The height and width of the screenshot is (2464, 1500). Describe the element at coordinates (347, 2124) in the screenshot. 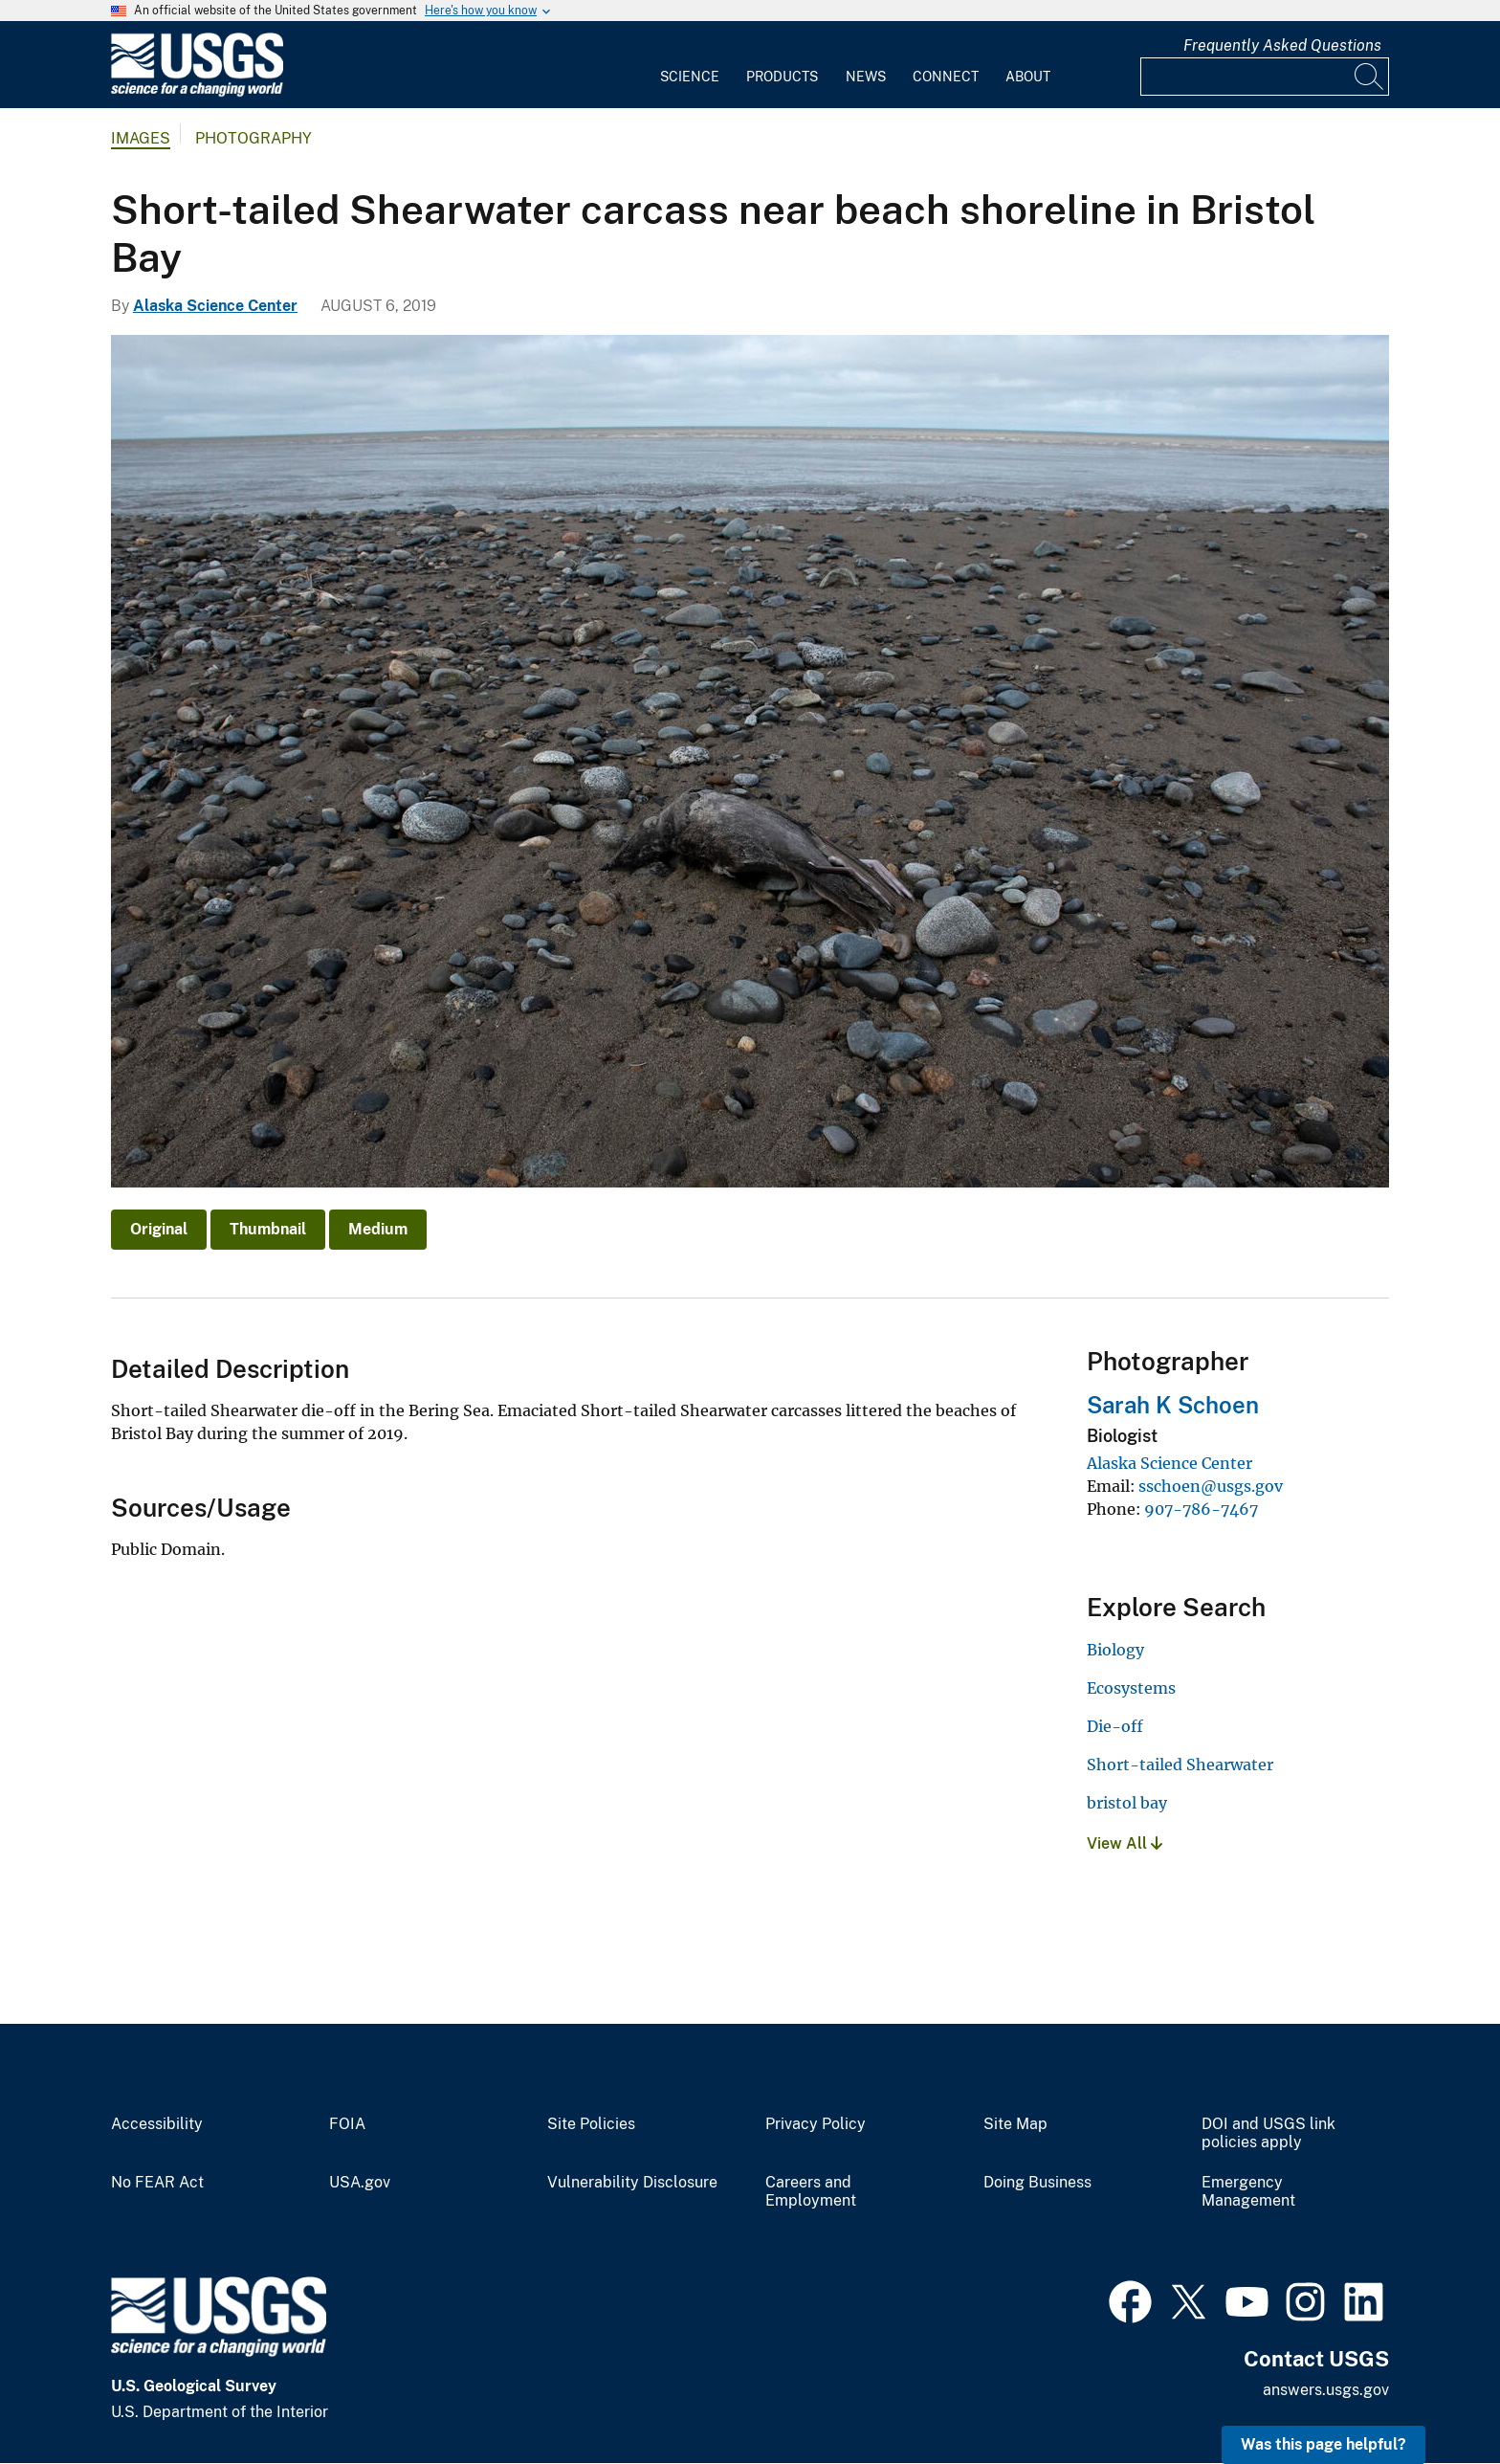

I see `FOIA` at that location.